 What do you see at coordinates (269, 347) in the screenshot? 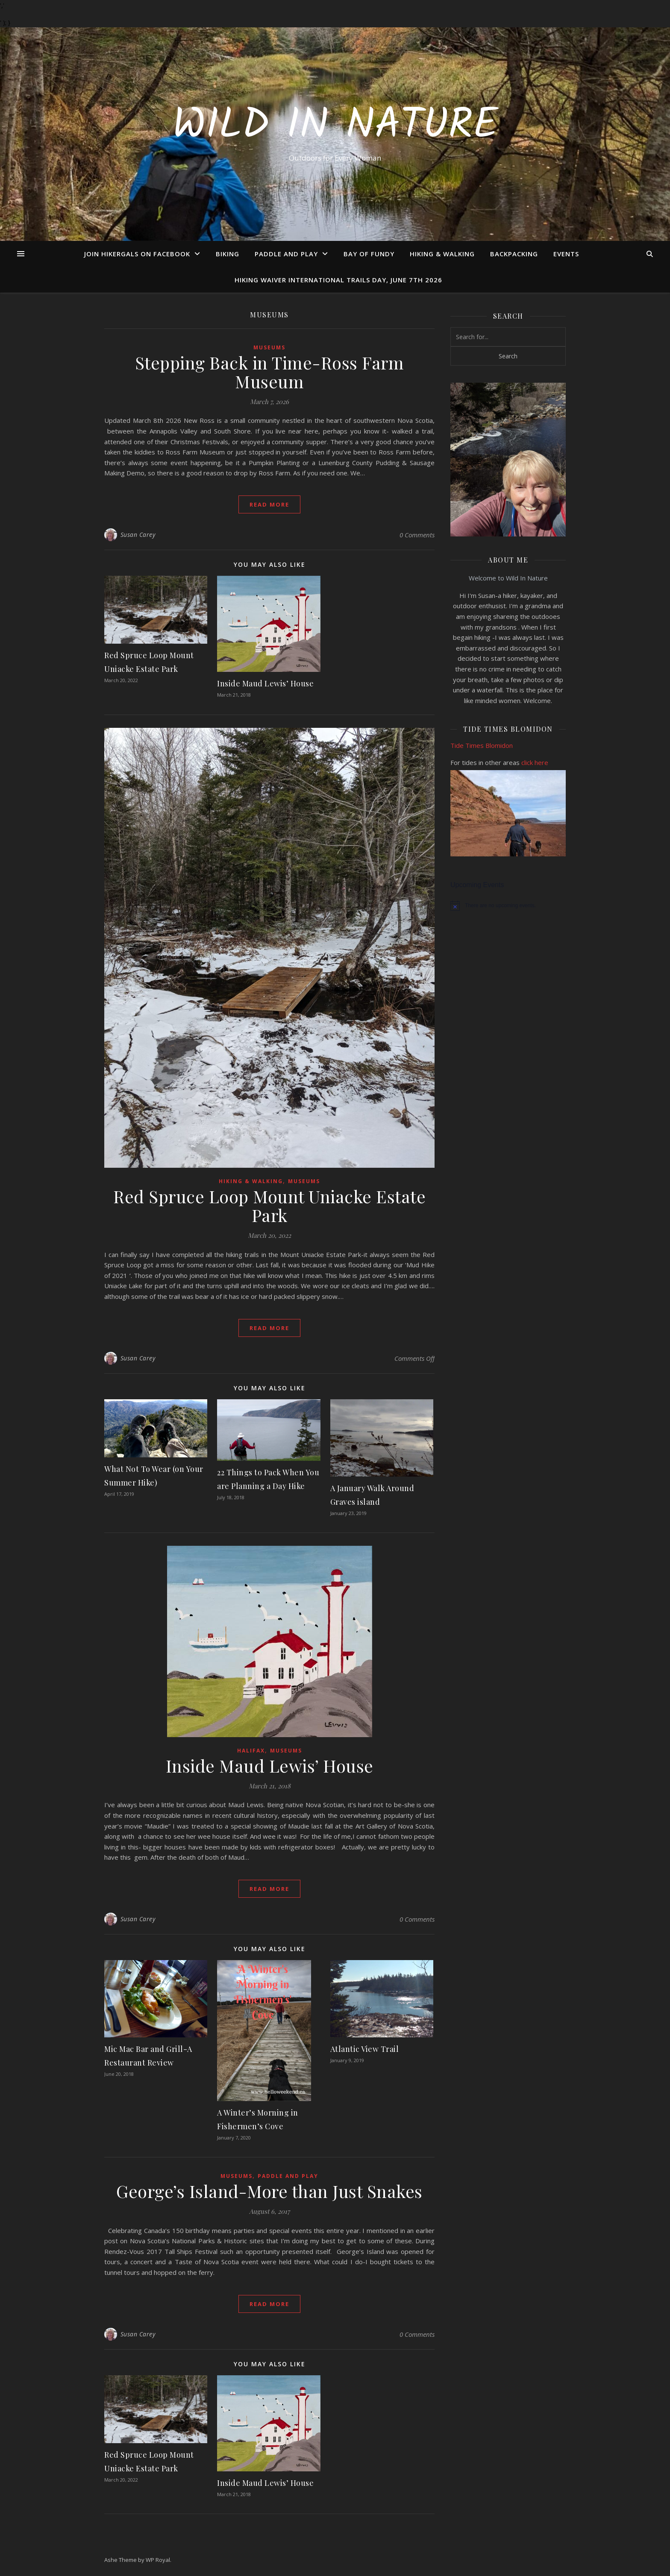
I see `Museums` at bounding box center [269, 347].